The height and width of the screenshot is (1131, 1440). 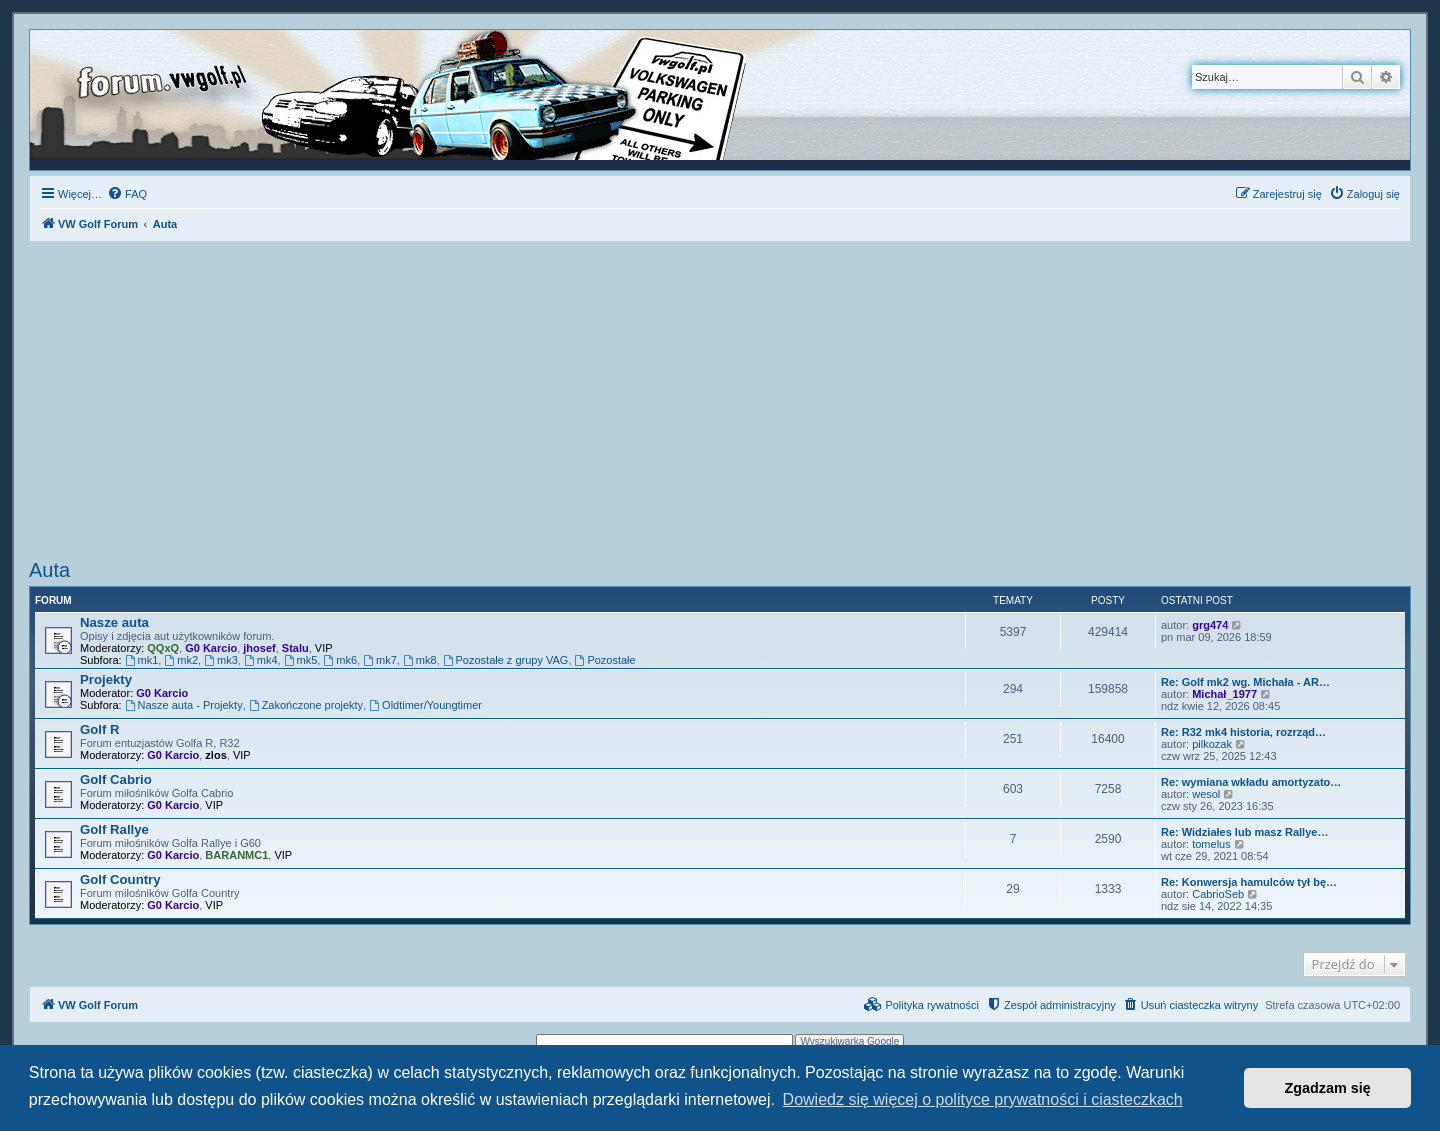 I want to click on Golf Rallye, so click(x=114, y=829).